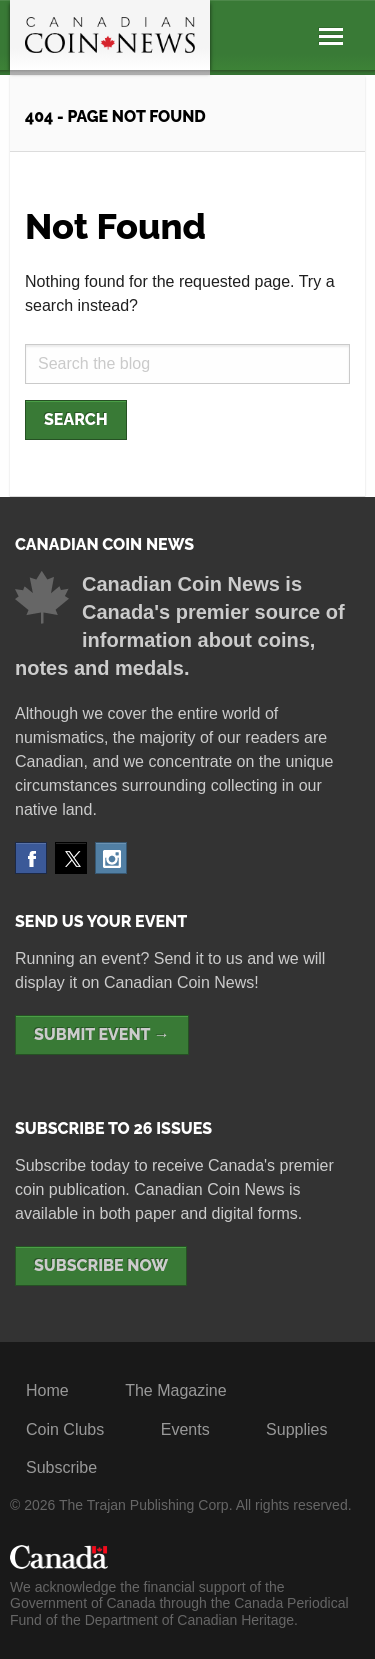  What do you see at coordinates (175, 1390) in the screenshot?
I see `The Magazine` at bounding box center [175, 1390].